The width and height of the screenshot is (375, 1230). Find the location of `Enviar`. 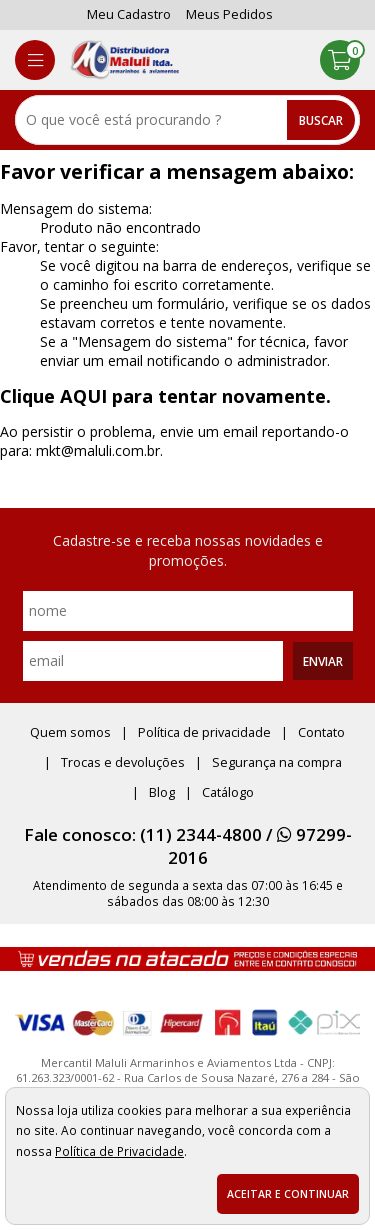

Enviar is located at coordinates (323, 661).